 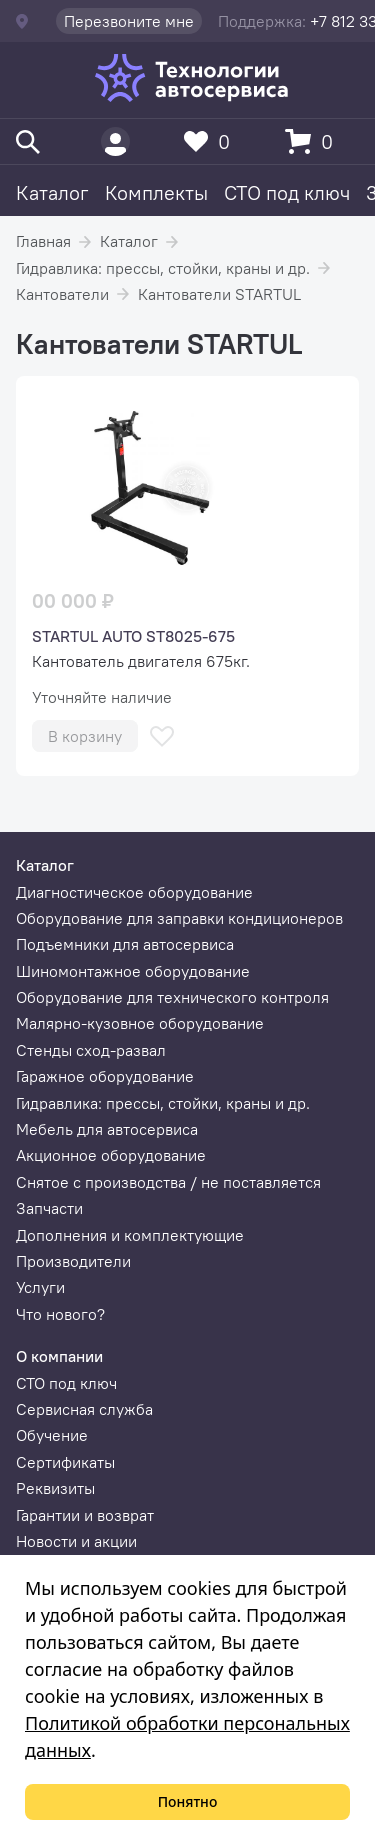 What do you see at coordinates (105, 1076) in the screenshot?
I see `Гаражное оборудование` at bounding box center [105, 1076].